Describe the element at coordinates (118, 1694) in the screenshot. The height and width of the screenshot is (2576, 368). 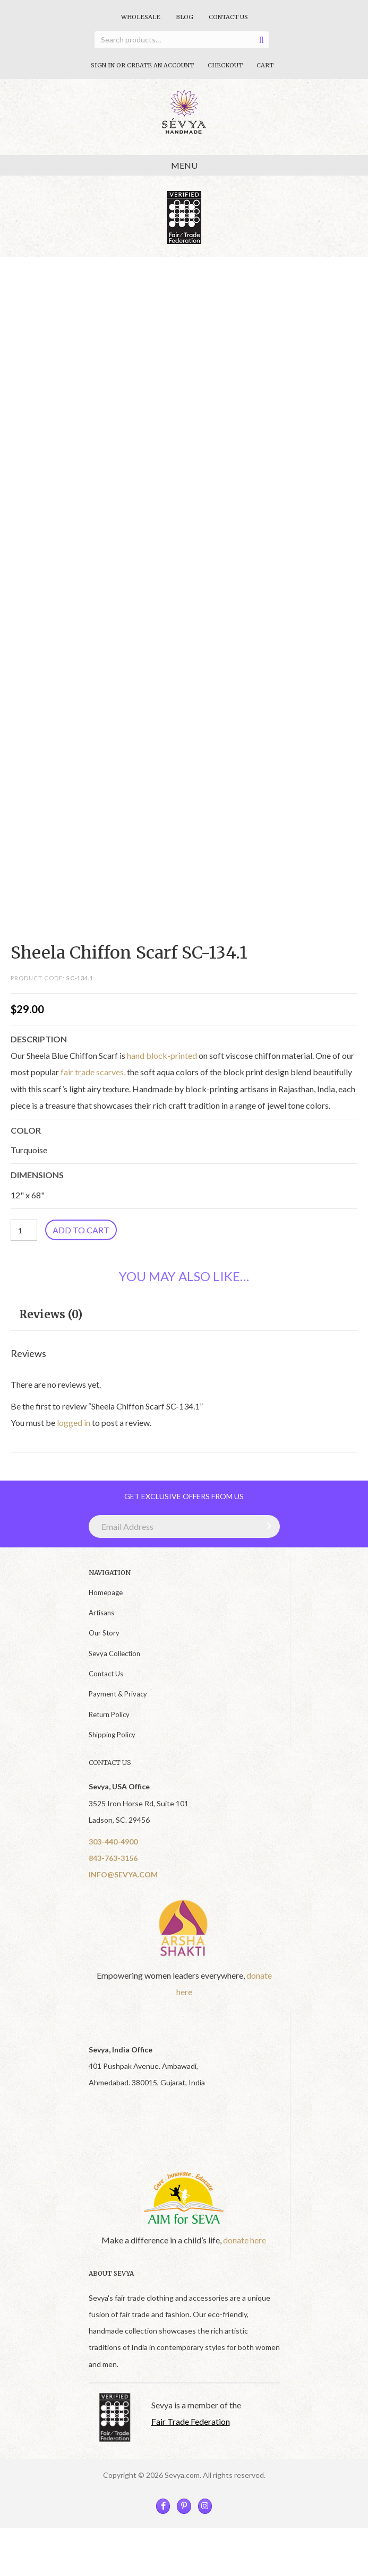
I see `Payment & Privacy` at that location.